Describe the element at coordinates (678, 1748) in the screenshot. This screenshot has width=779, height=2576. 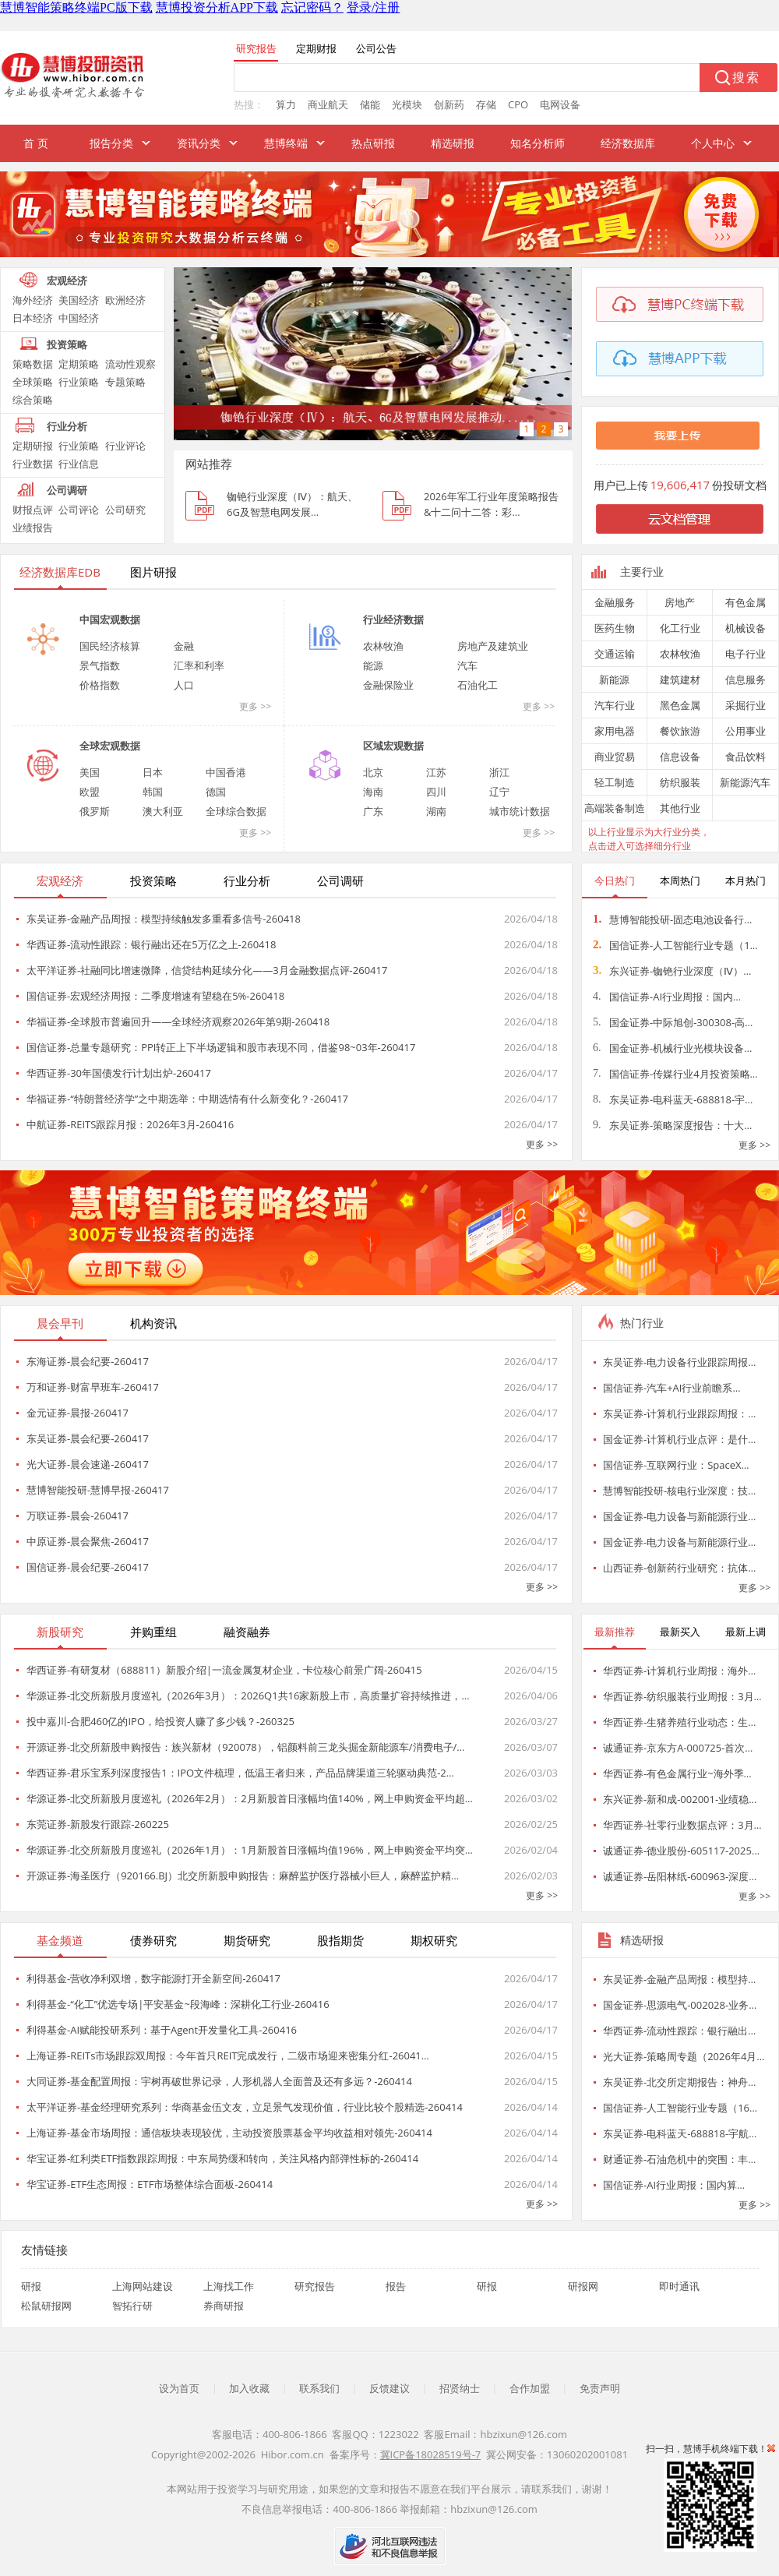
I see `诚通证券-京东方A-000725-首次…` at that location.